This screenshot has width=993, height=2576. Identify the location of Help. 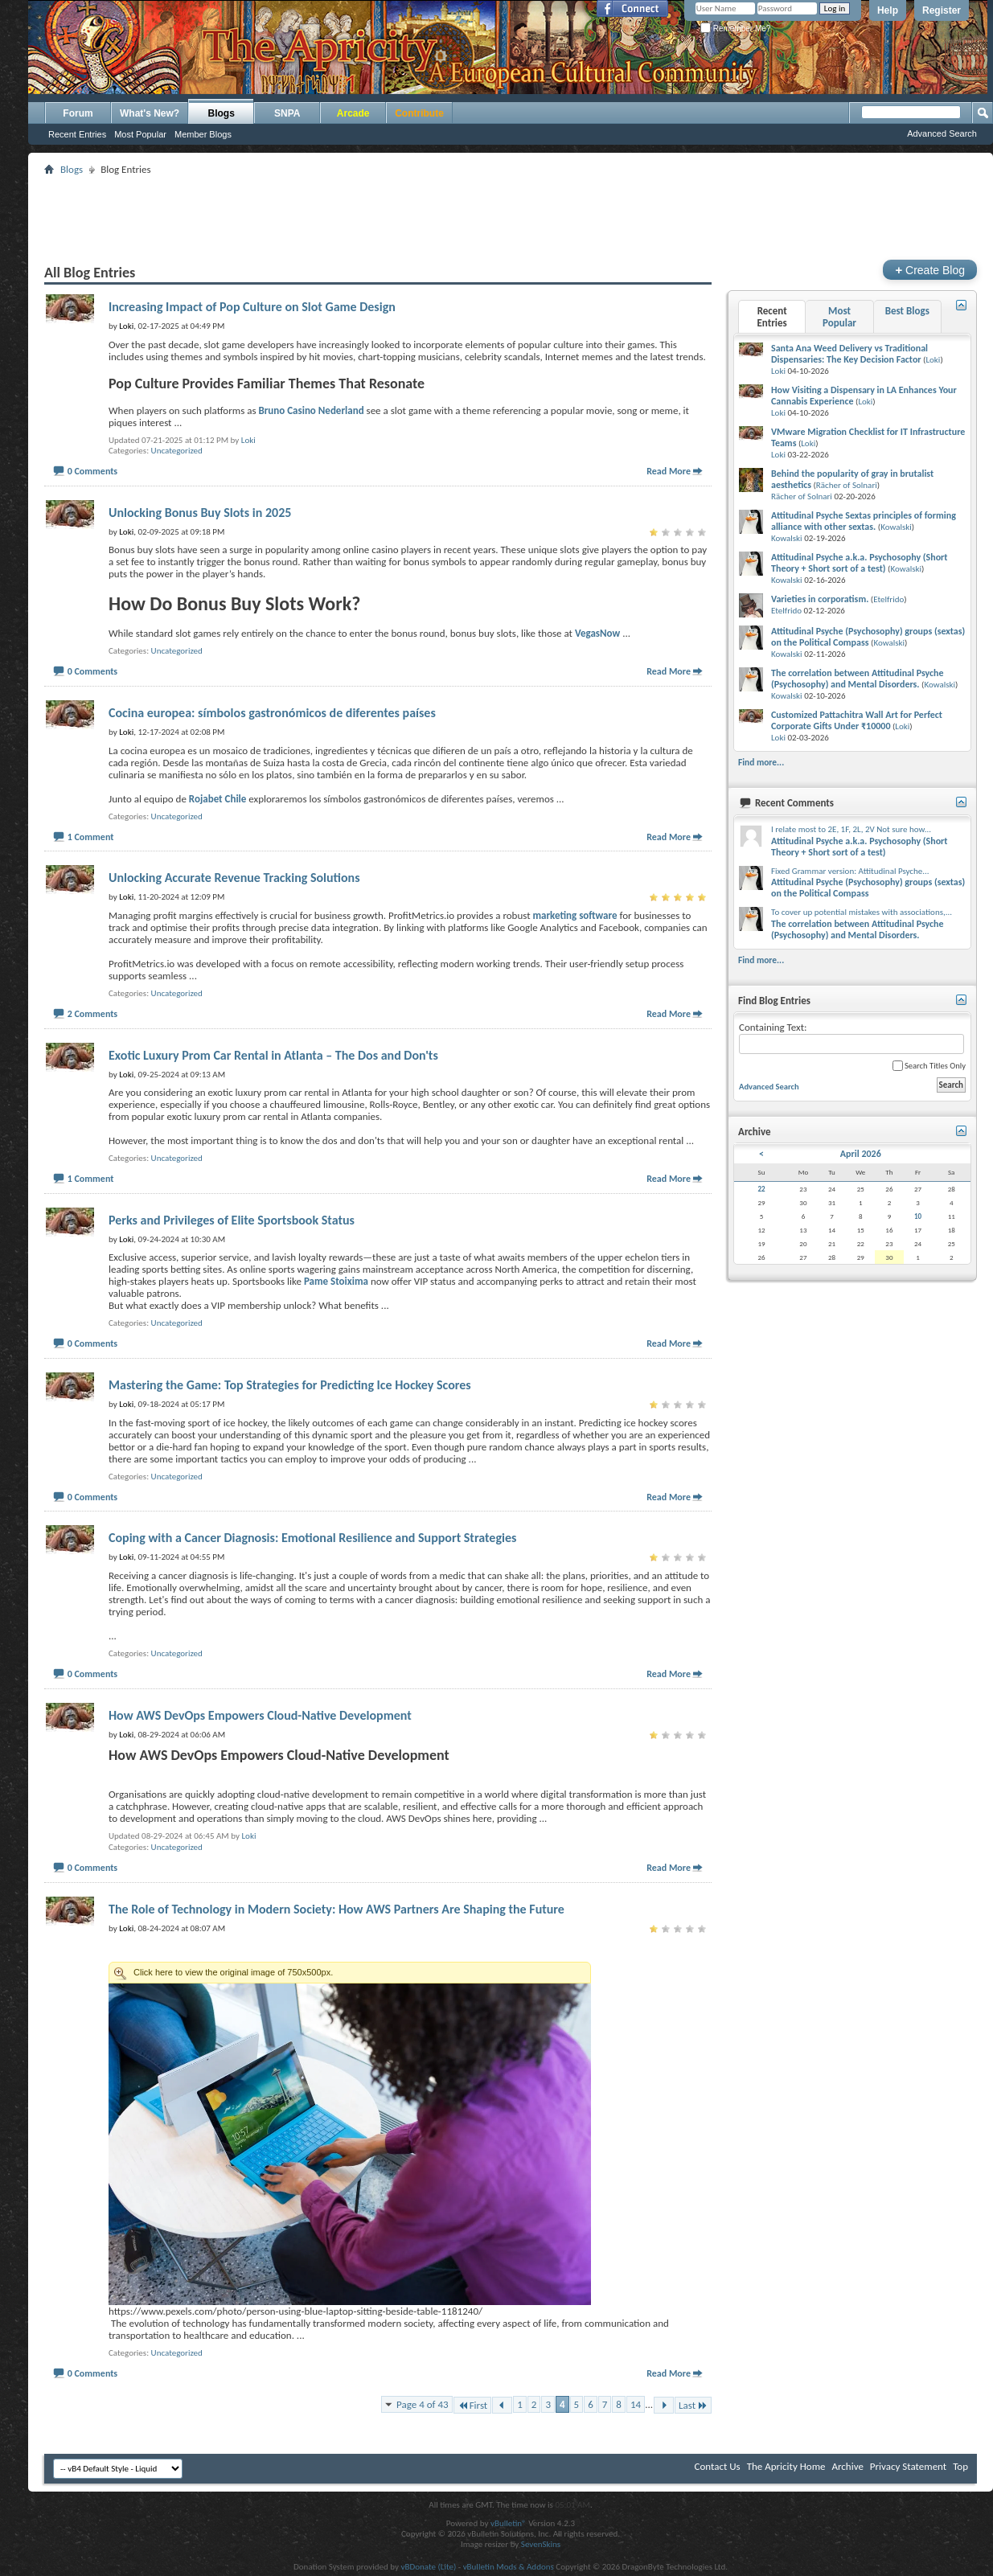
(887, 10).